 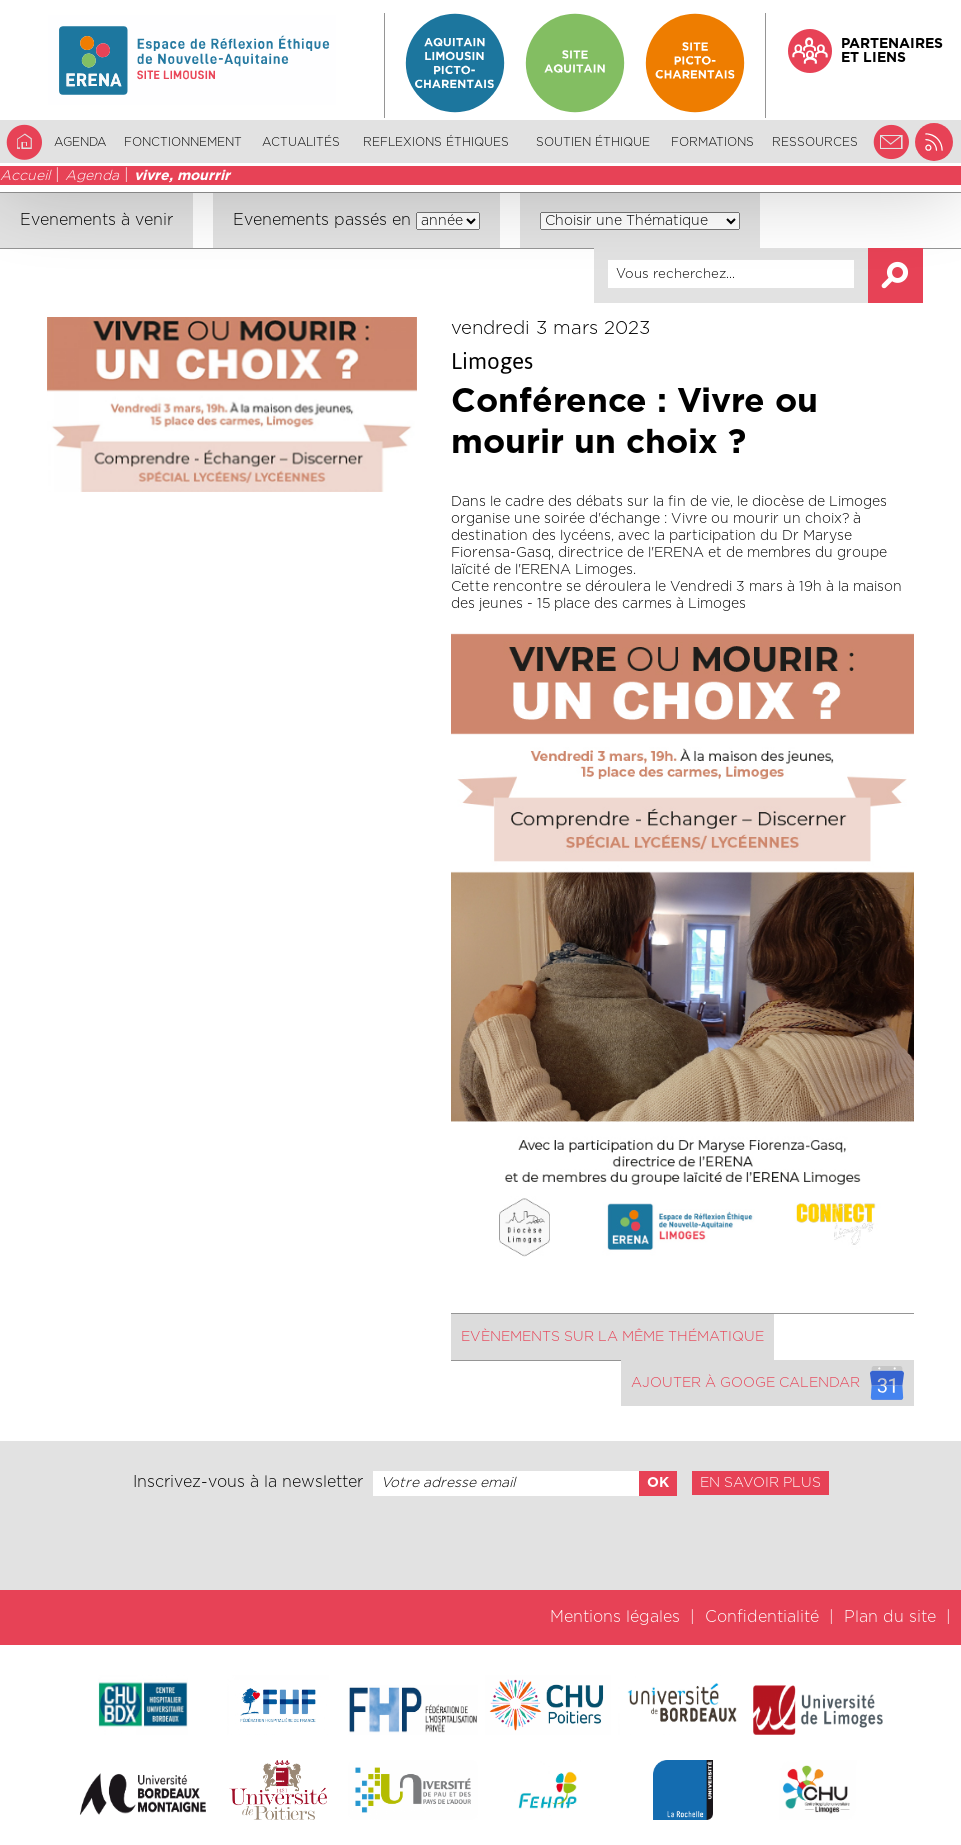 What do you see at coordinates (760, 1483) in the screenshot?
I see `En savoir plus` at bounding box center [760, 1483].